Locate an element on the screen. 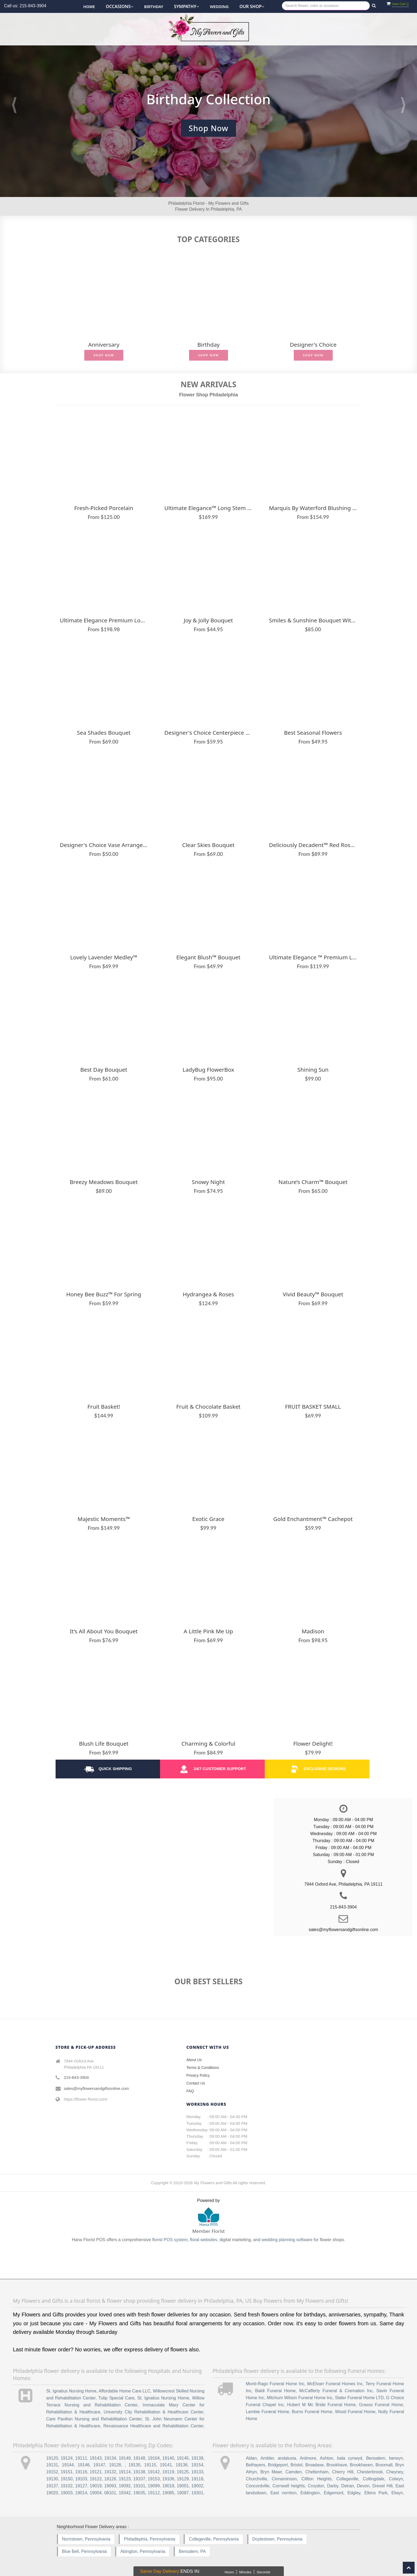 Image resolution: width=417 pixels, height=2576 pixels. Bensalem, PA is located at coordinates (192, 2551).